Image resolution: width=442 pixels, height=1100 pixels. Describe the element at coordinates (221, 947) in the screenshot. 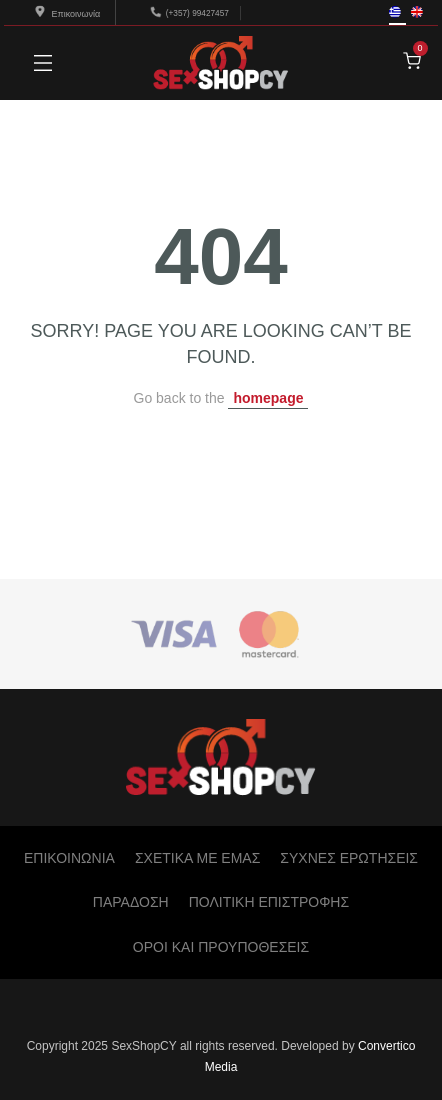

I see `ΟΡΟΙ ΚΑΙ ΠΡΟΥΠΟΘΕΣΕΙΣ` at that location.